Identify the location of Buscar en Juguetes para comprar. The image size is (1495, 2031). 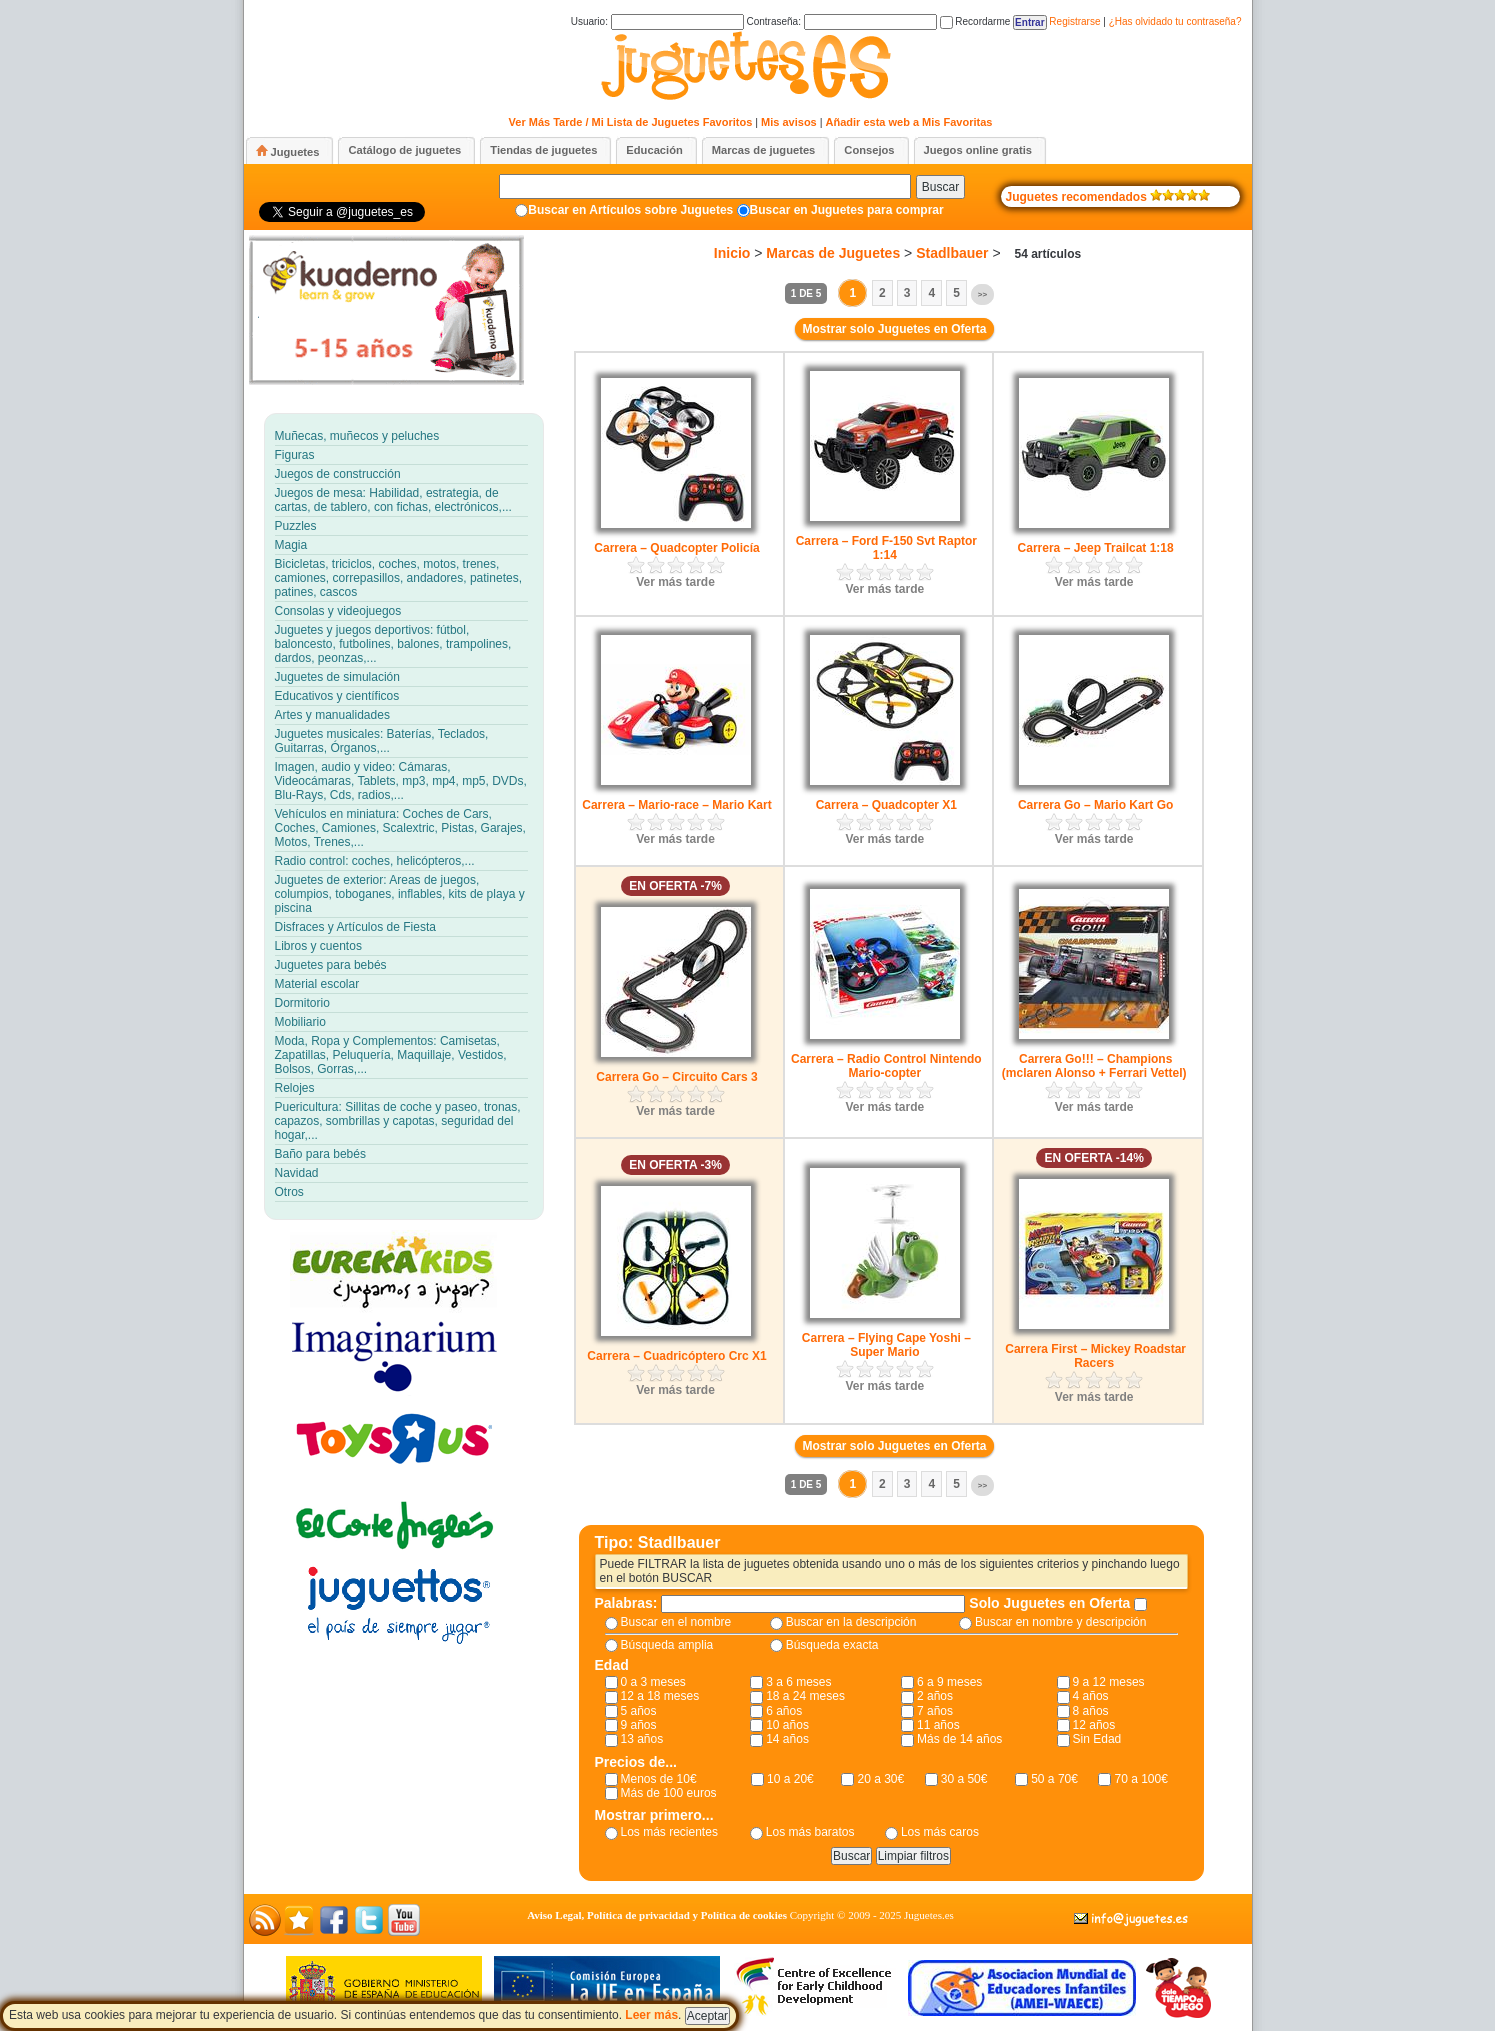
(847, 210).